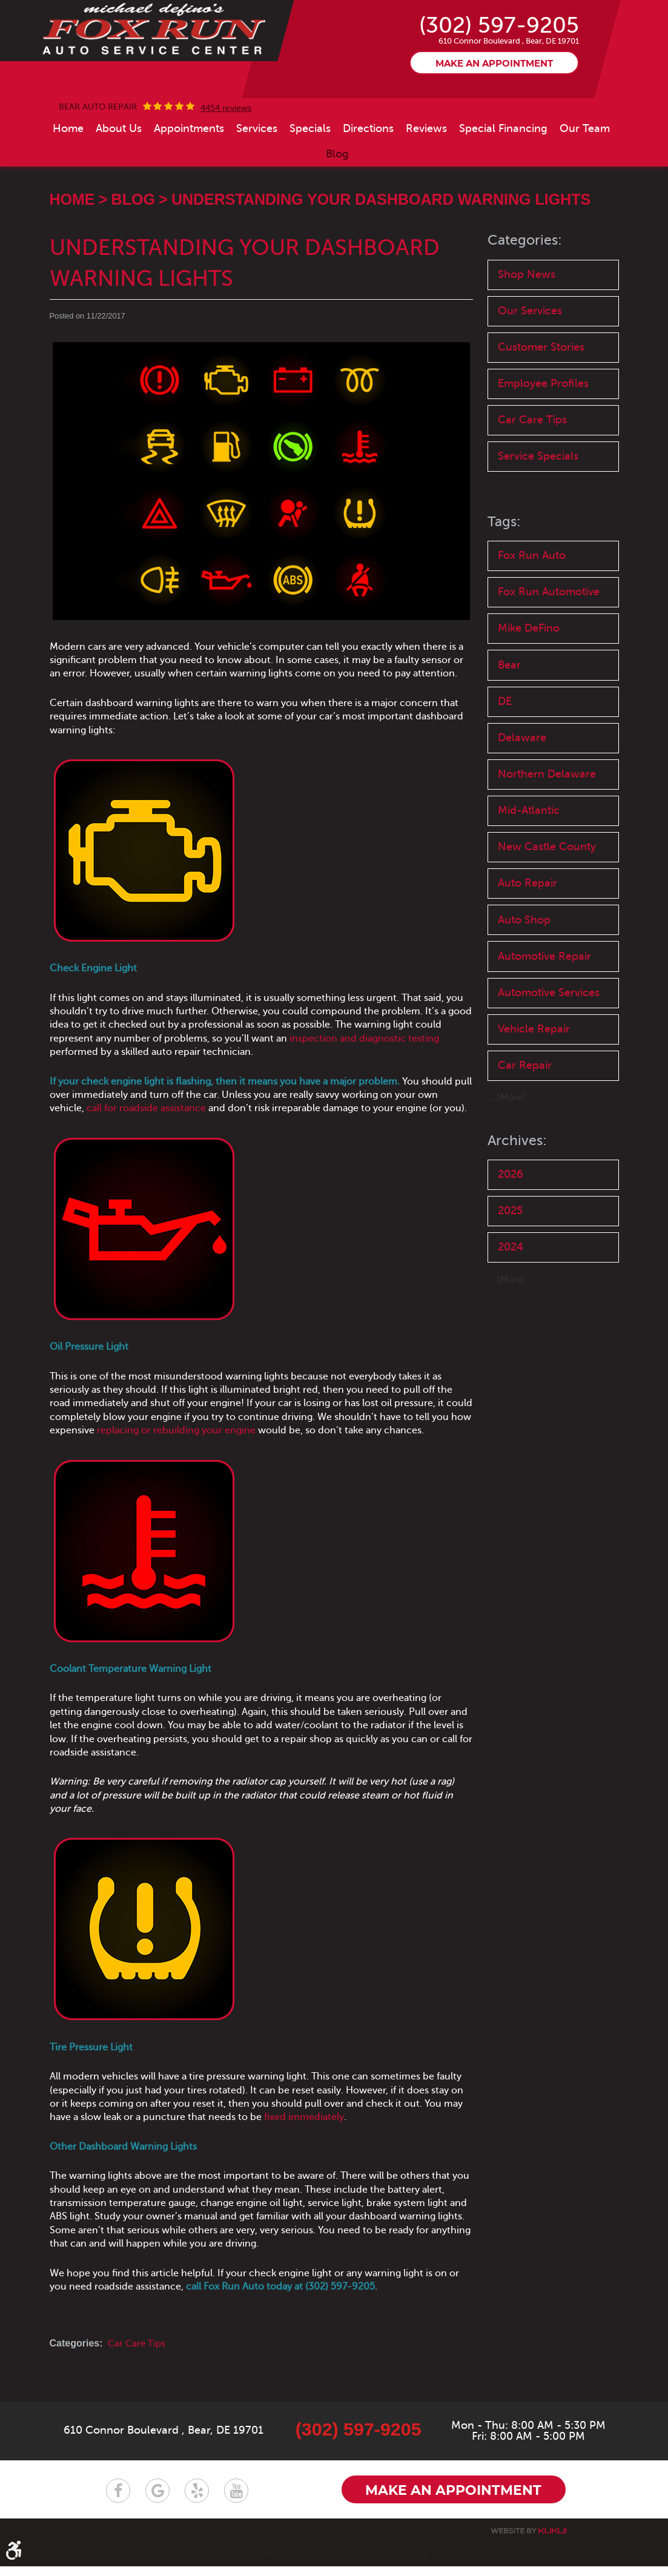 This screenshot has width=668, height=2576. Describe the element at coordinates (536, 1110) in the screenshot. I see `Vehicle Repair` at that location.